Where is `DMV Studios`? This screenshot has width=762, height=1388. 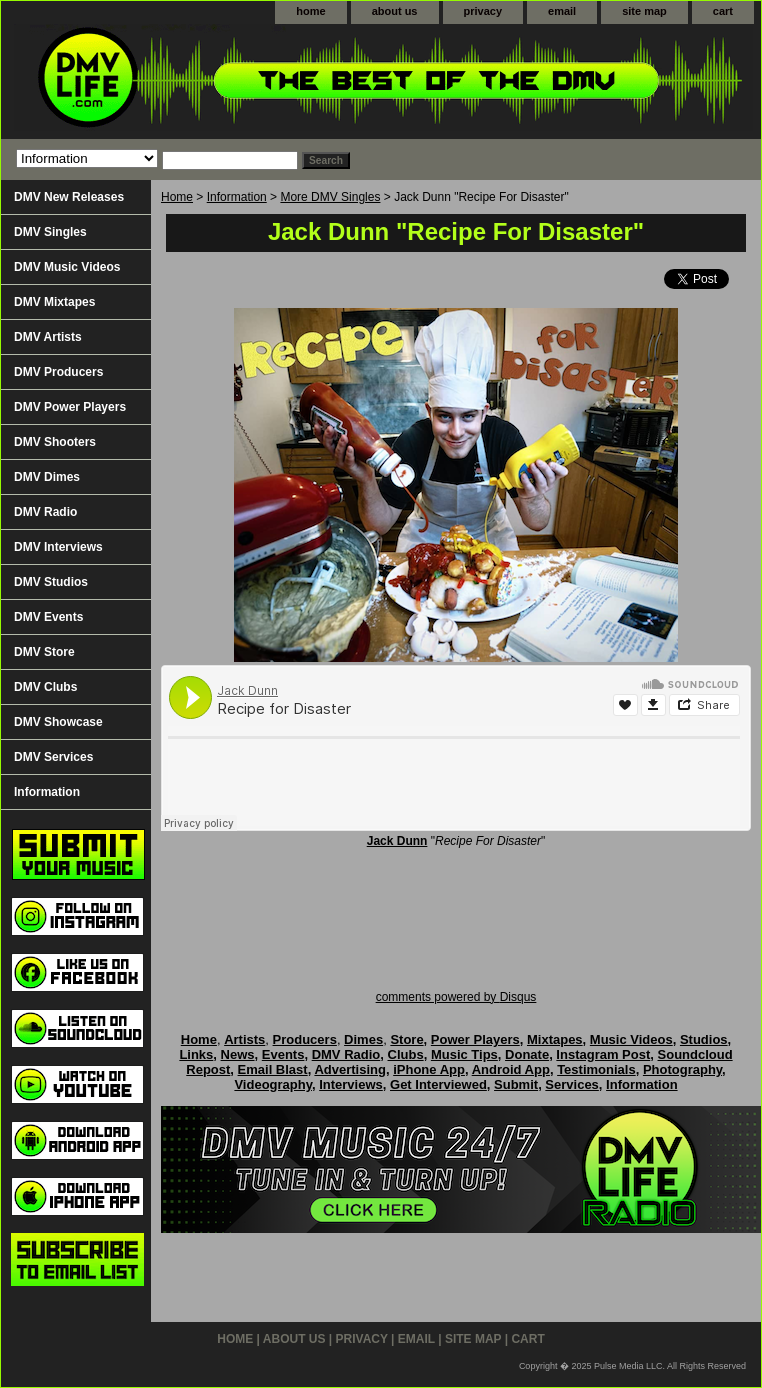
DMV Studios is located at coordinates (51, 582).